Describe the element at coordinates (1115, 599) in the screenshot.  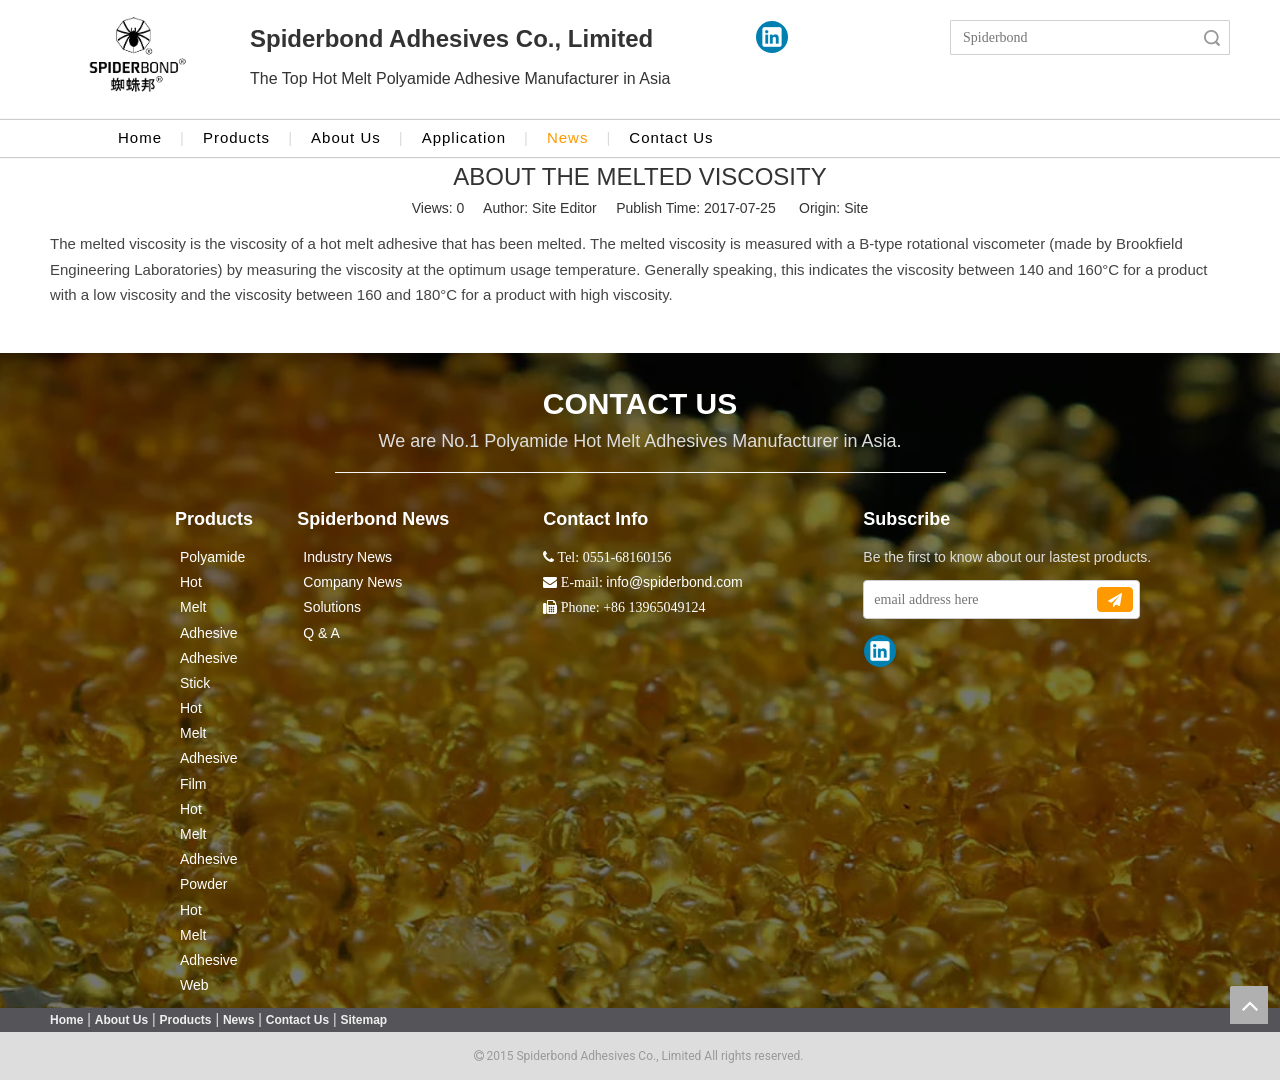
I see `[Subscribe]` at that location.